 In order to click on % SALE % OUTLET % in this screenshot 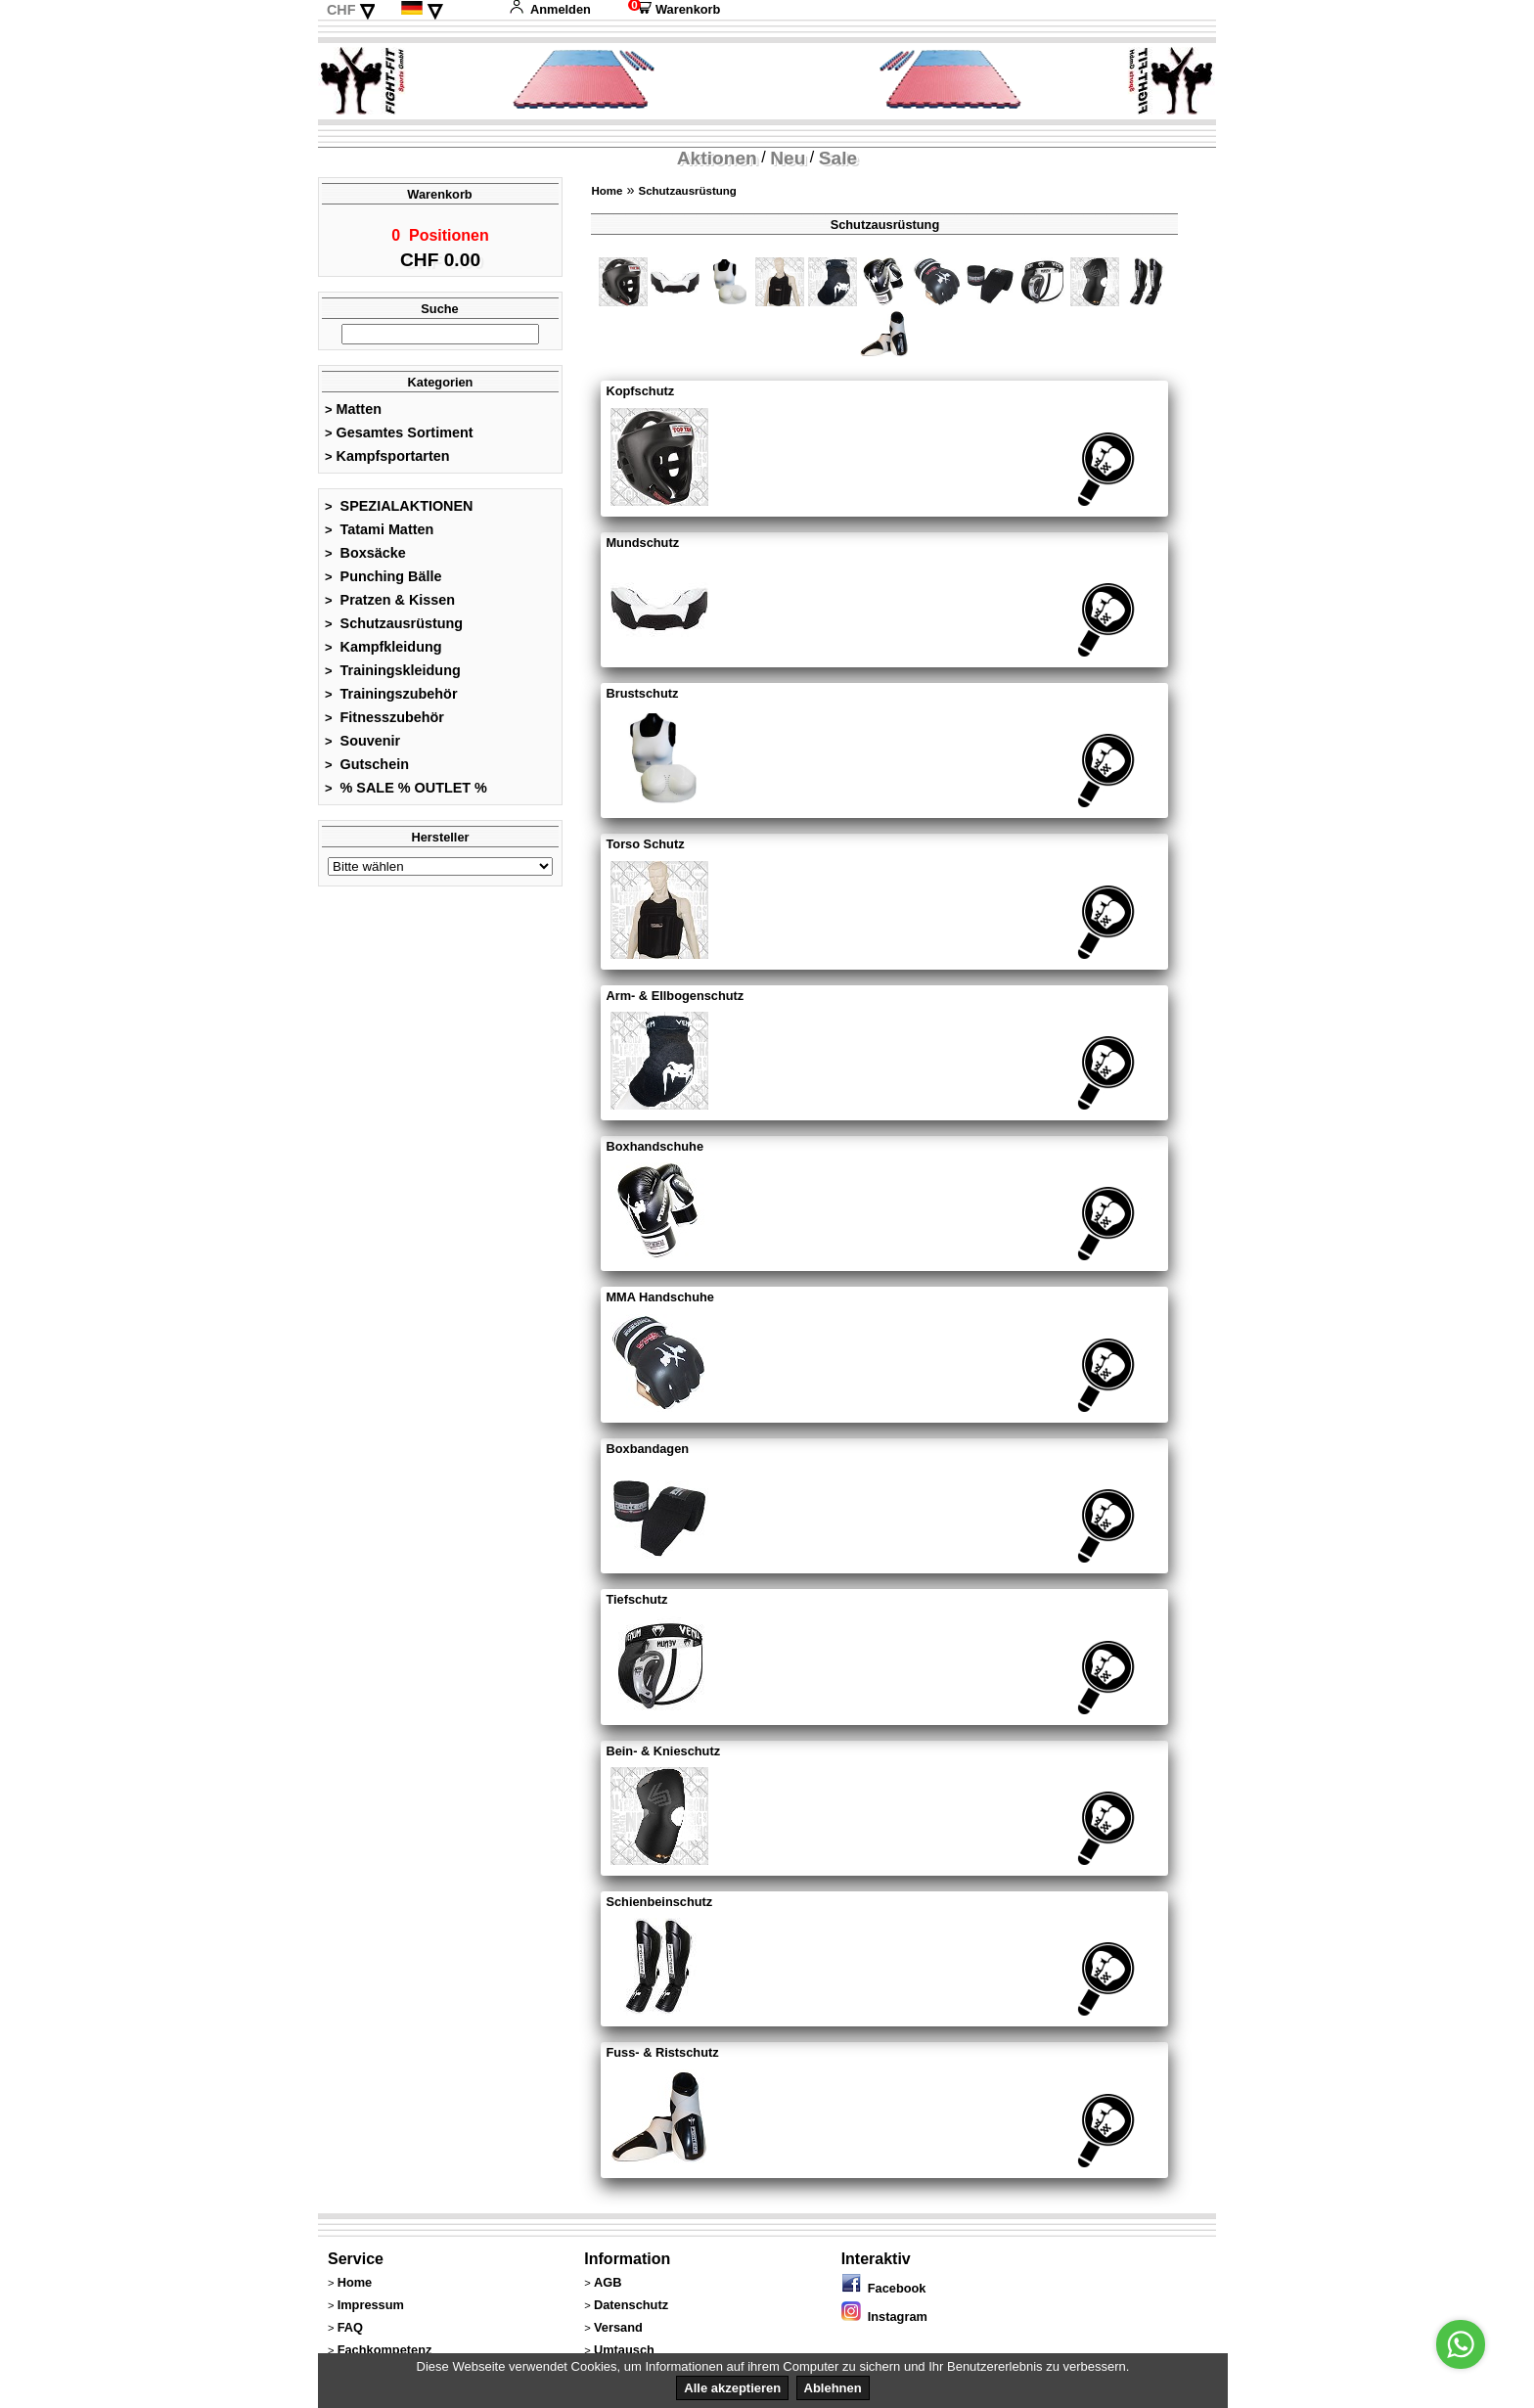, I will do `click(406, 793)`.